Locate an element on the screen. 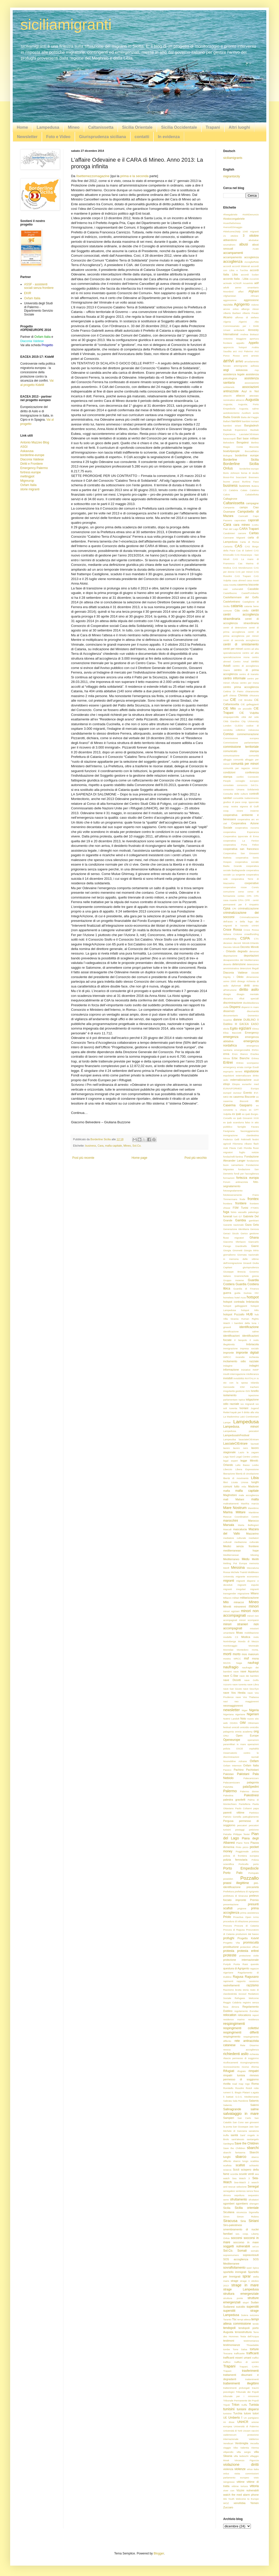  lutto is located at coordinates (236, 1486).